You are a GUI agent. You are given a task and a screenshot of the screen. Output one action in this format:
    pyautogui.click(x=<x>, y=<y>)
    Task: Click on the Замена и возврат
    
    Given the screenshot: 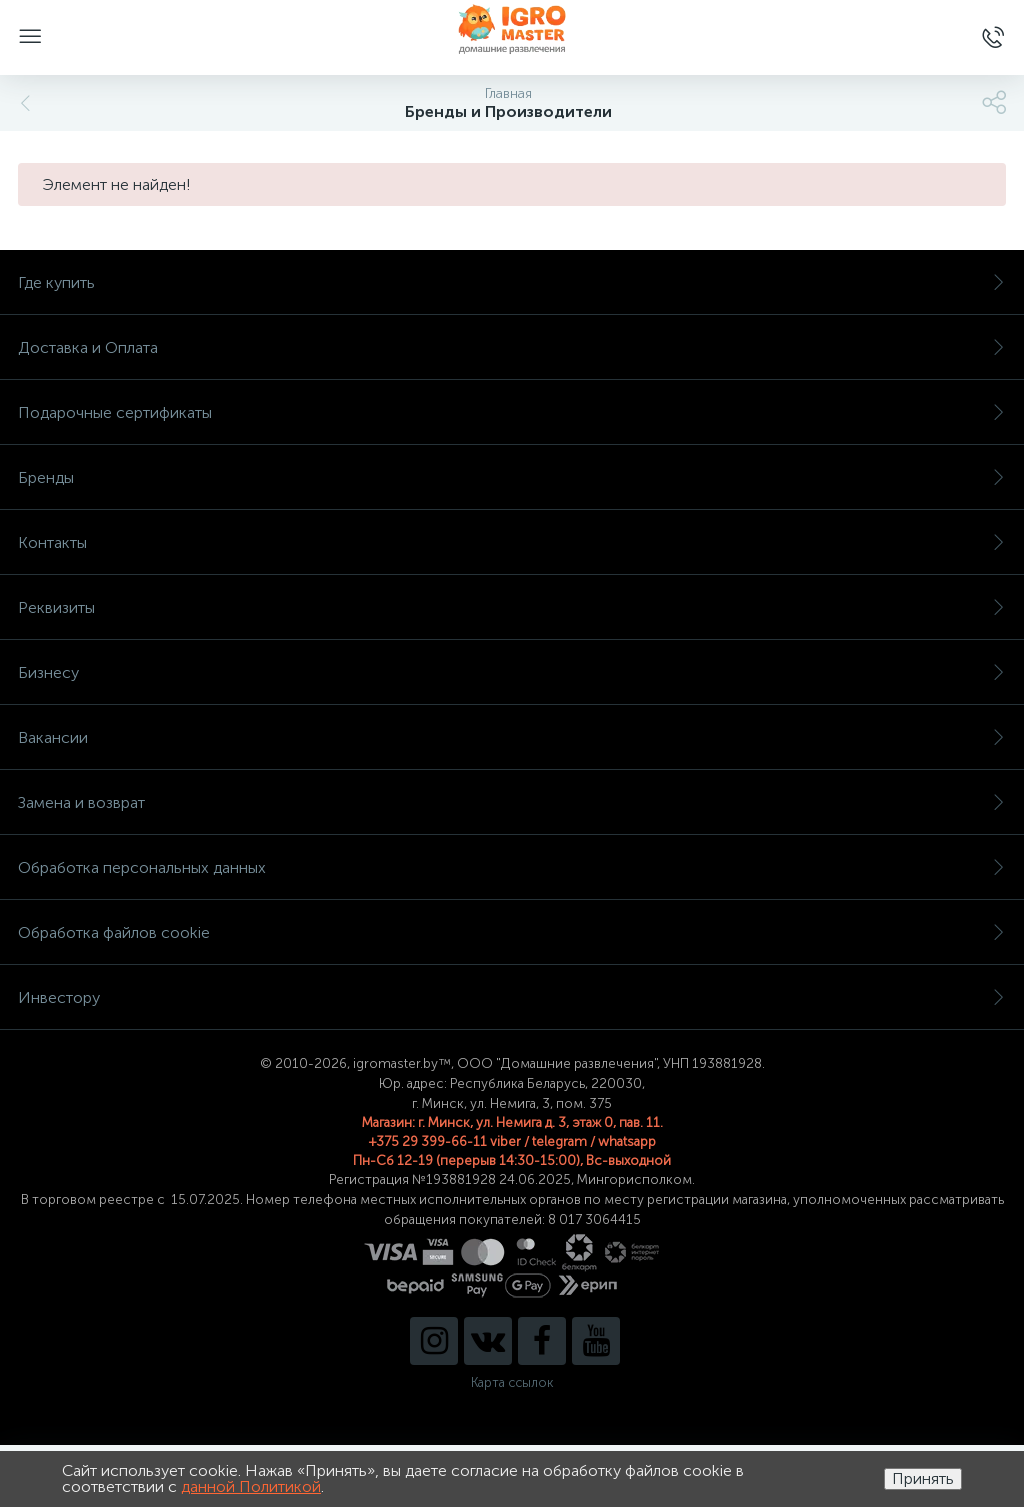 What is the action you would take?
    pyautogui.click(x=512, y=802)
    